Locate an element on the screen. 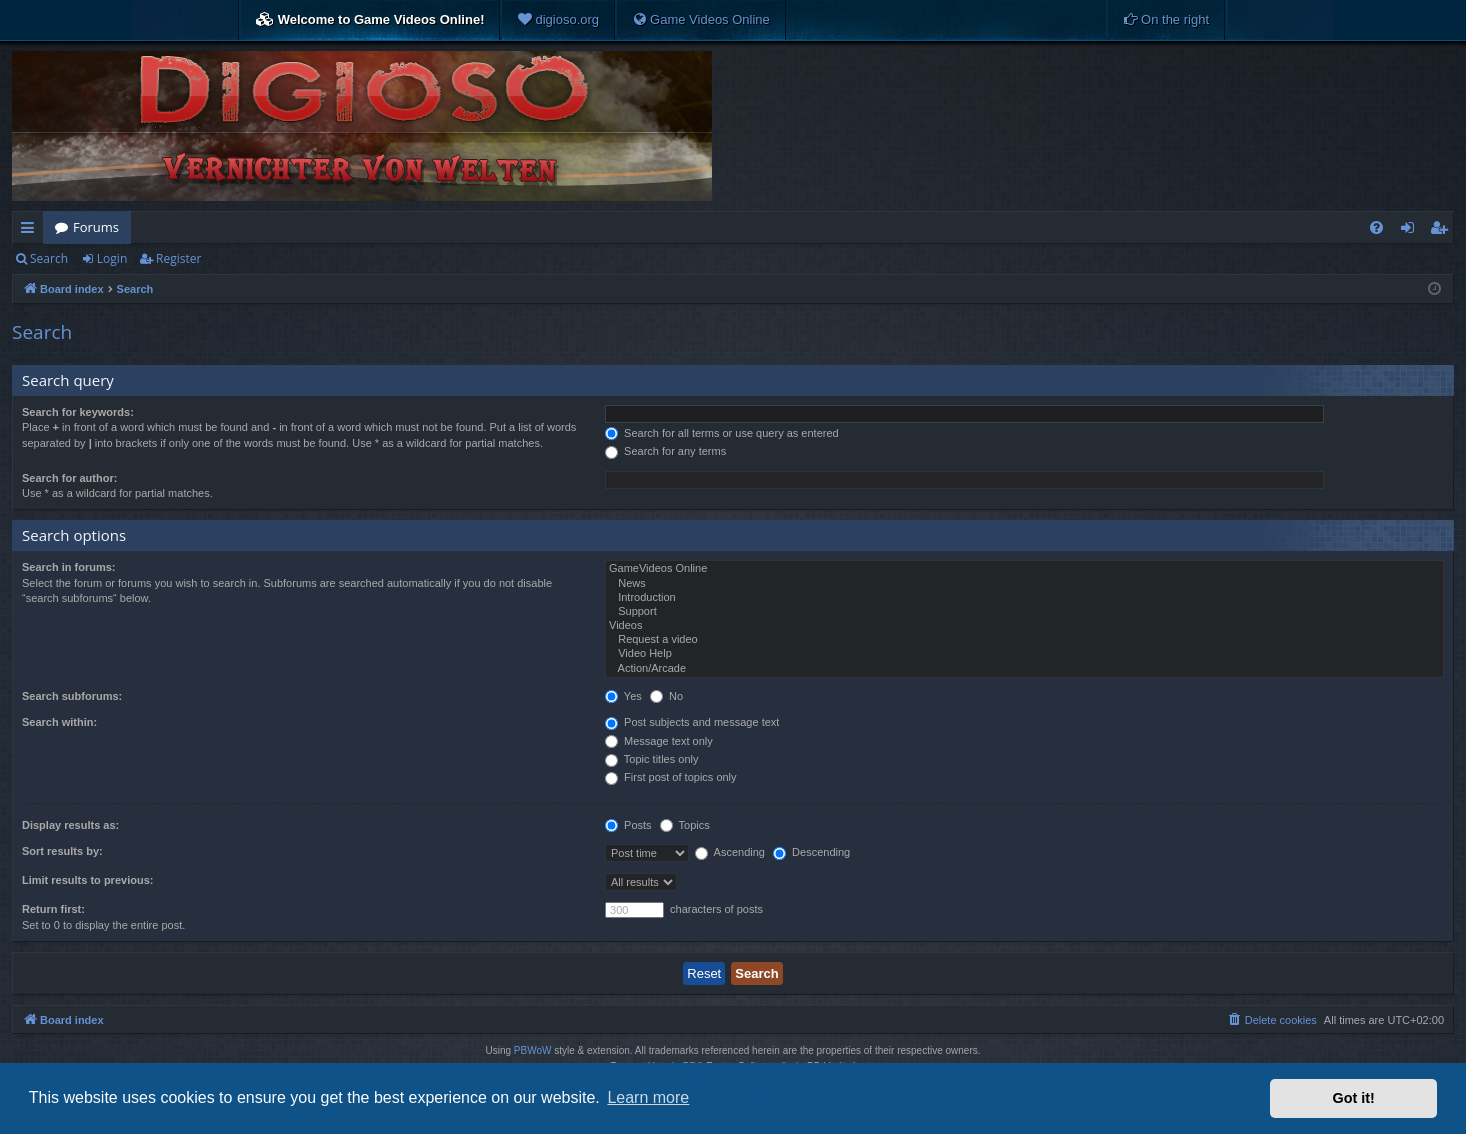  Return first: is located at coordinates (53, 909).